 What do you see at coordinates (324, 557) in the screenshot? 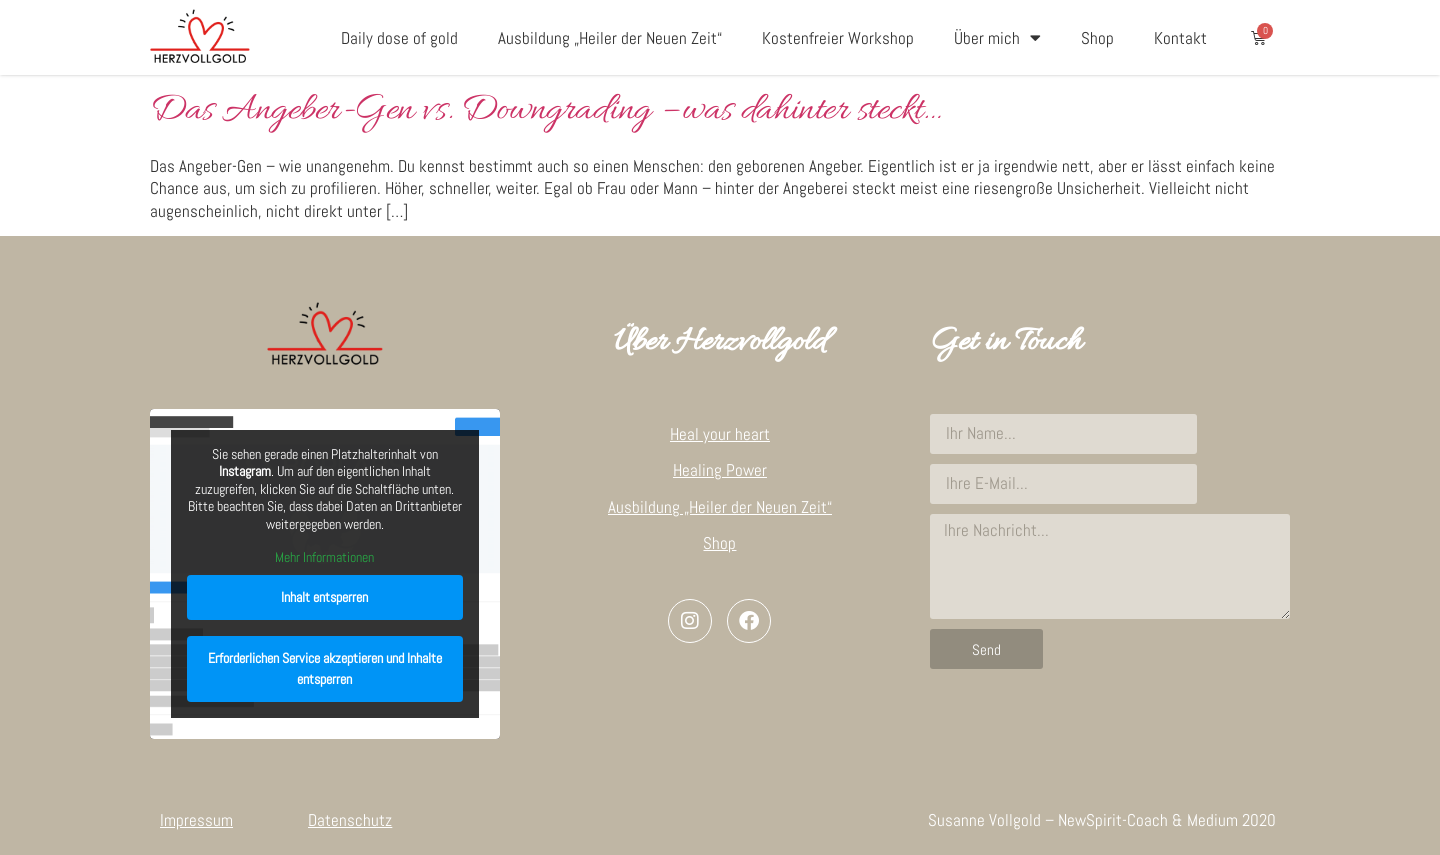
I see `Mehr Informationen [button]` at bounding box center [324, 557].